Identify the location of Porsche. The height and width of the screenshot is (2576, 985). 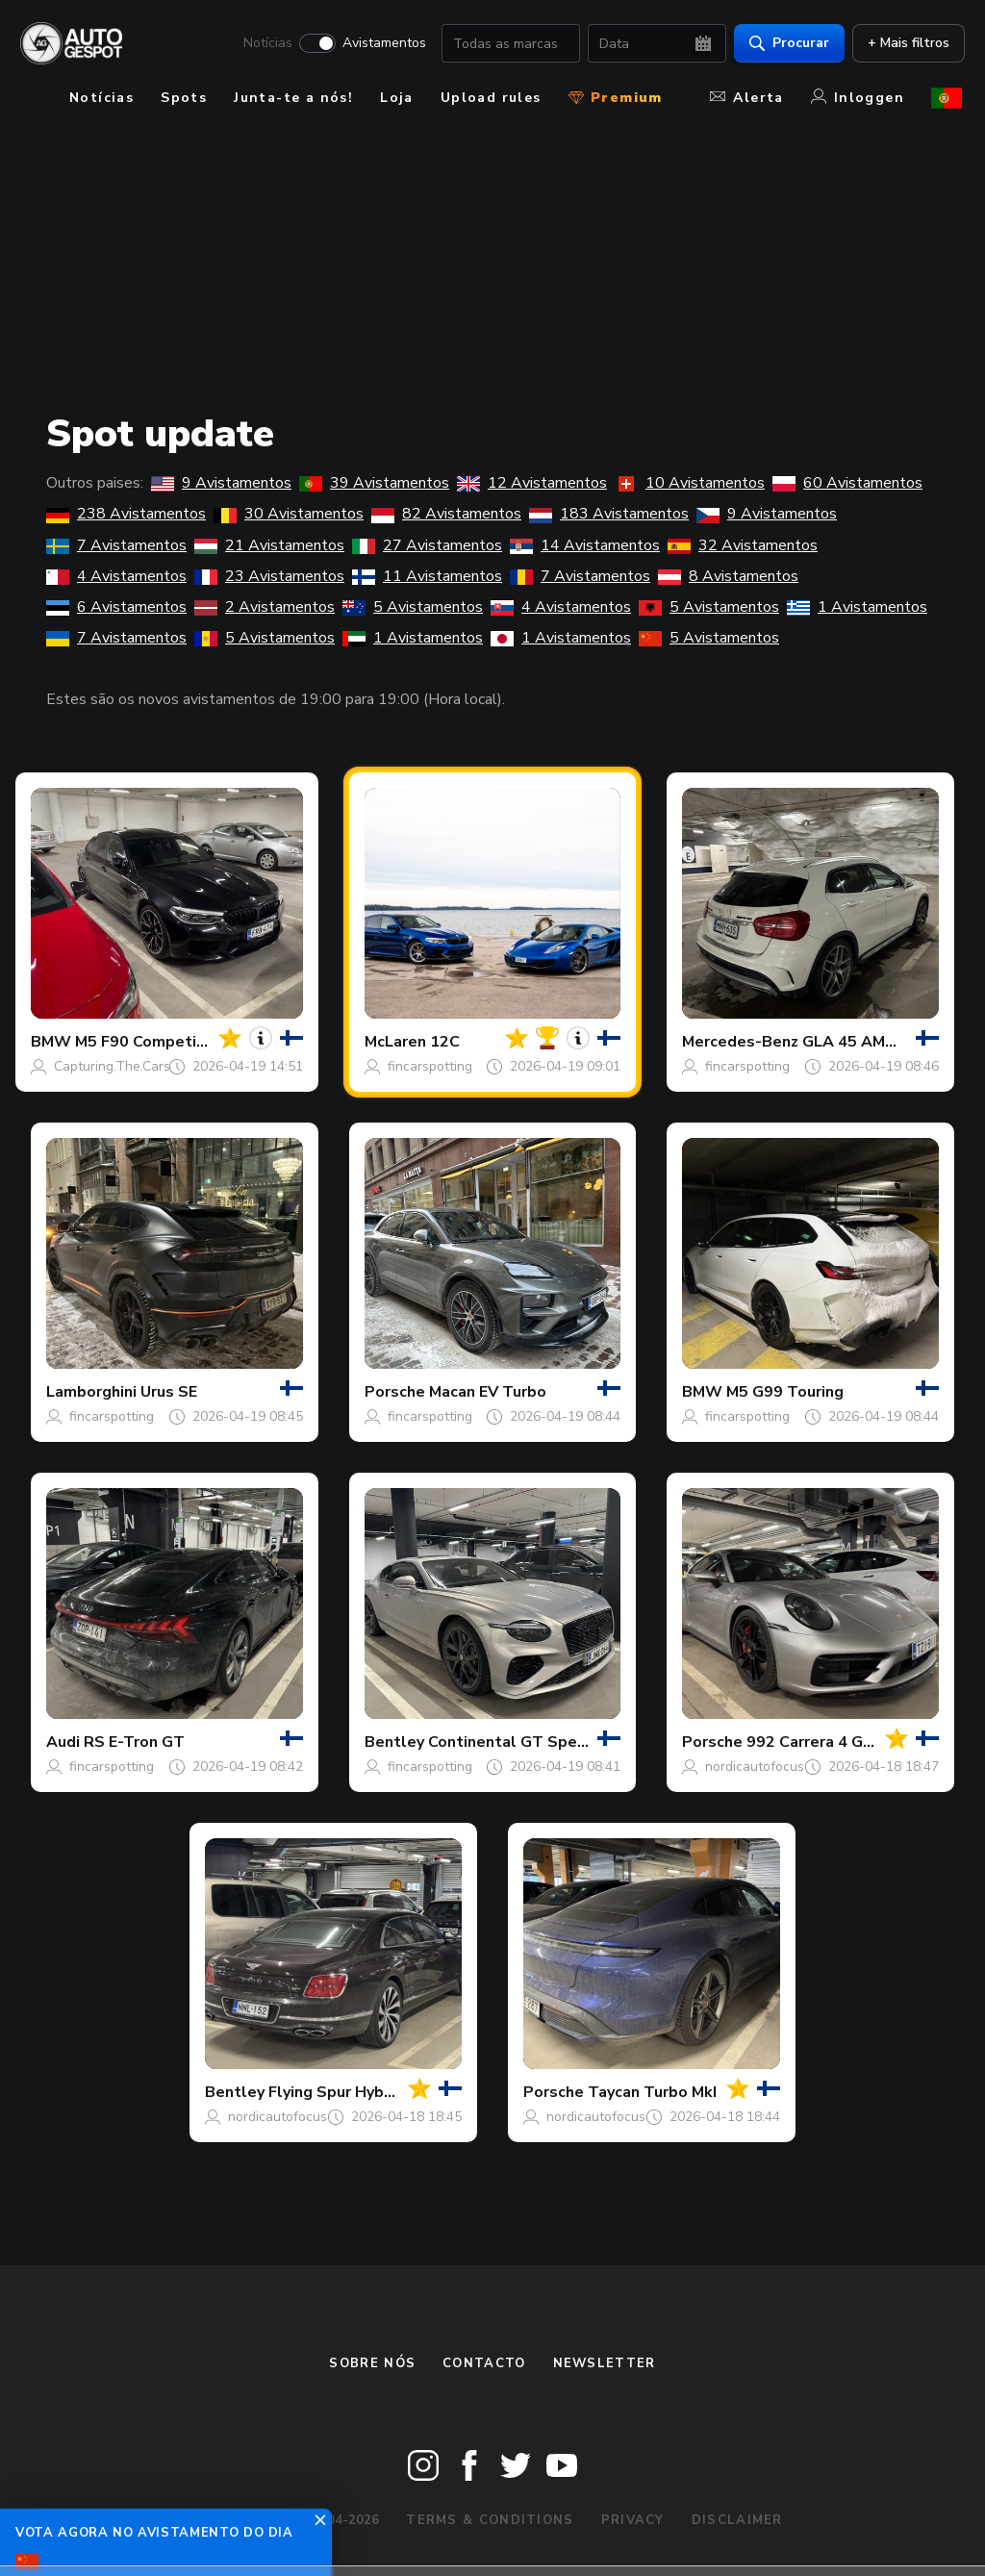
(395, 1391).